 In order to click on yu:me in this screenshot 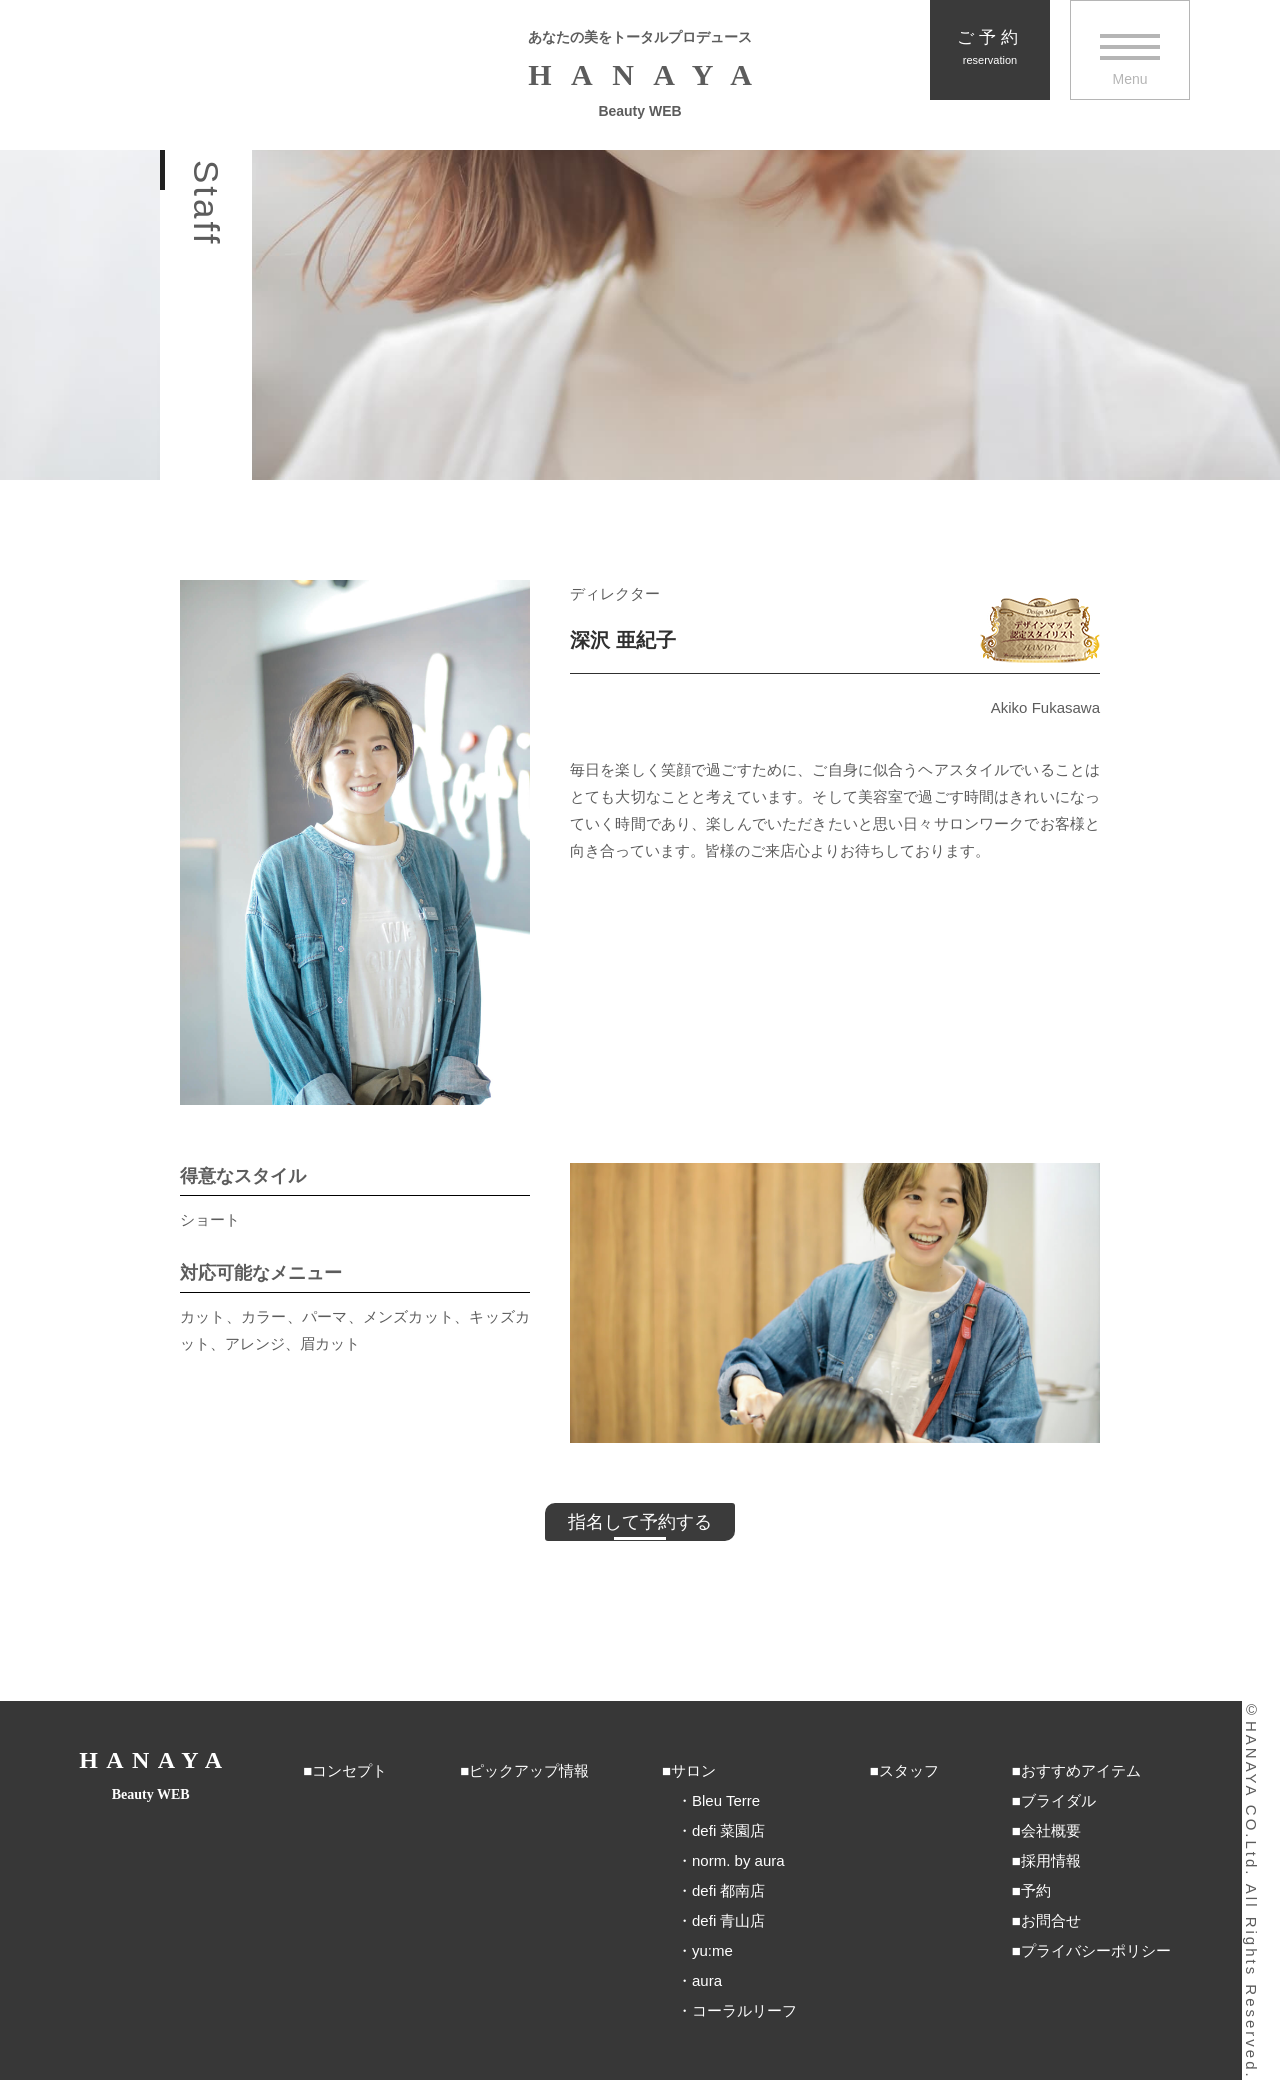, I will do `click(712, 1950)`.